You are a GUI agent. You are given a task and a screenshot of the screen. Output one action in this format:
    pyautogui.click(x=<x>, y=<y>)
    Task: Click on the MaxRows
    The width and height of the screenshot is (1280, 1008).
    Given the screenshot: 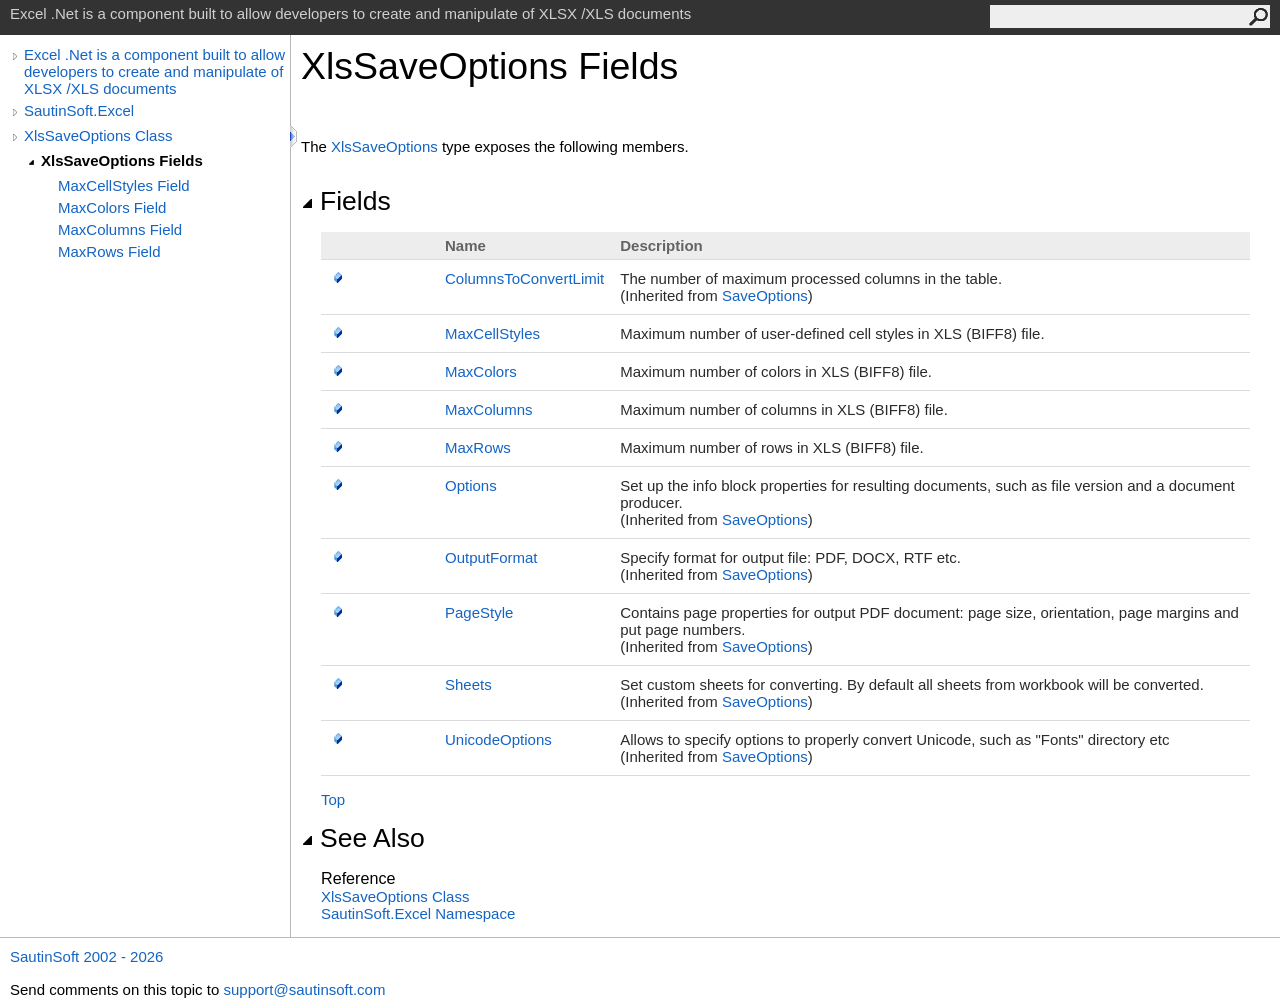 What is the action you would take?
    pyautogui.click(x=478, y=447)
    